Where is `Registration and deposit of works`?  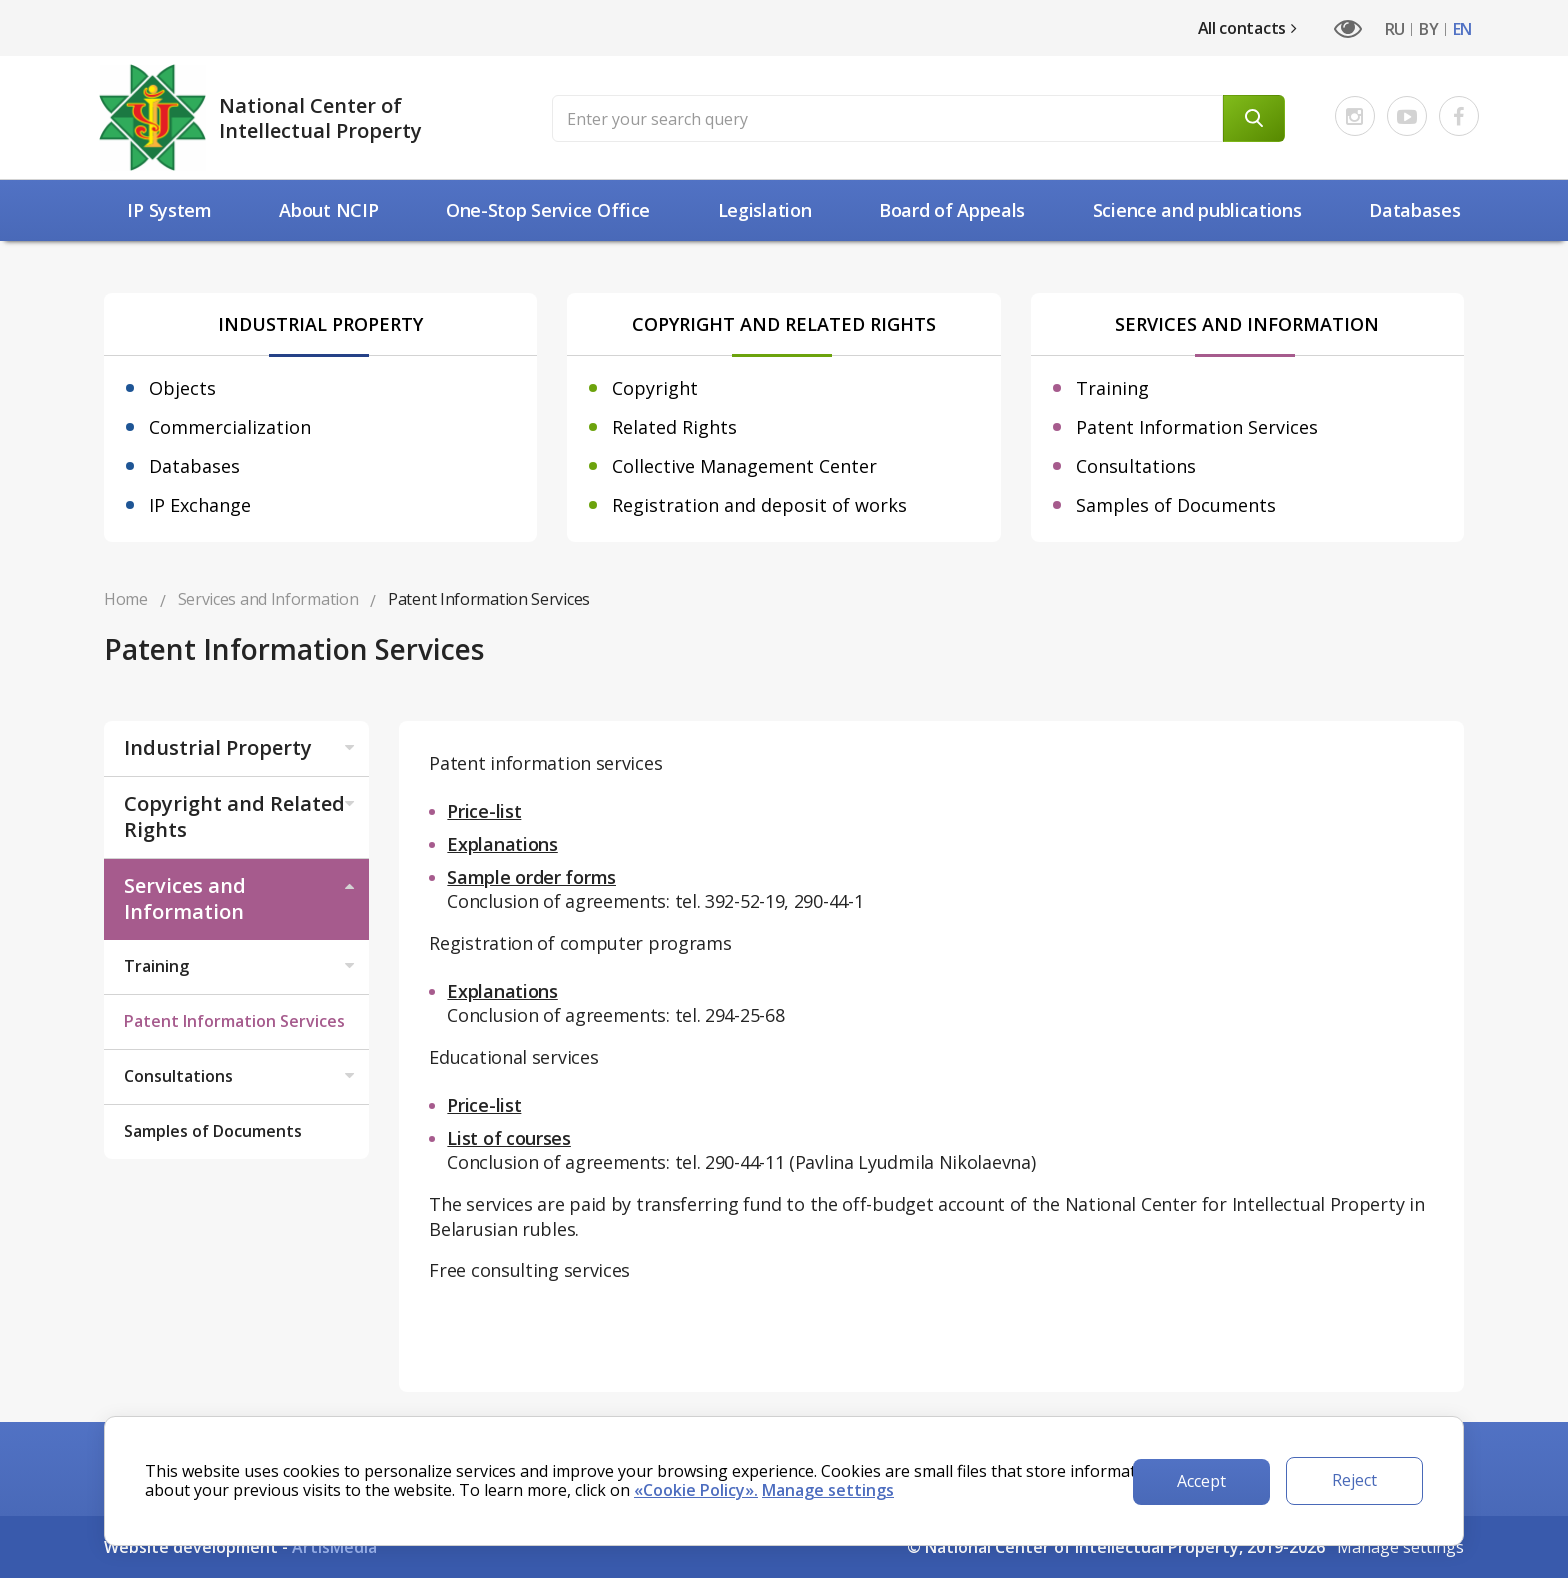 Registration and deposit of works is located at coordinates (759, 505).